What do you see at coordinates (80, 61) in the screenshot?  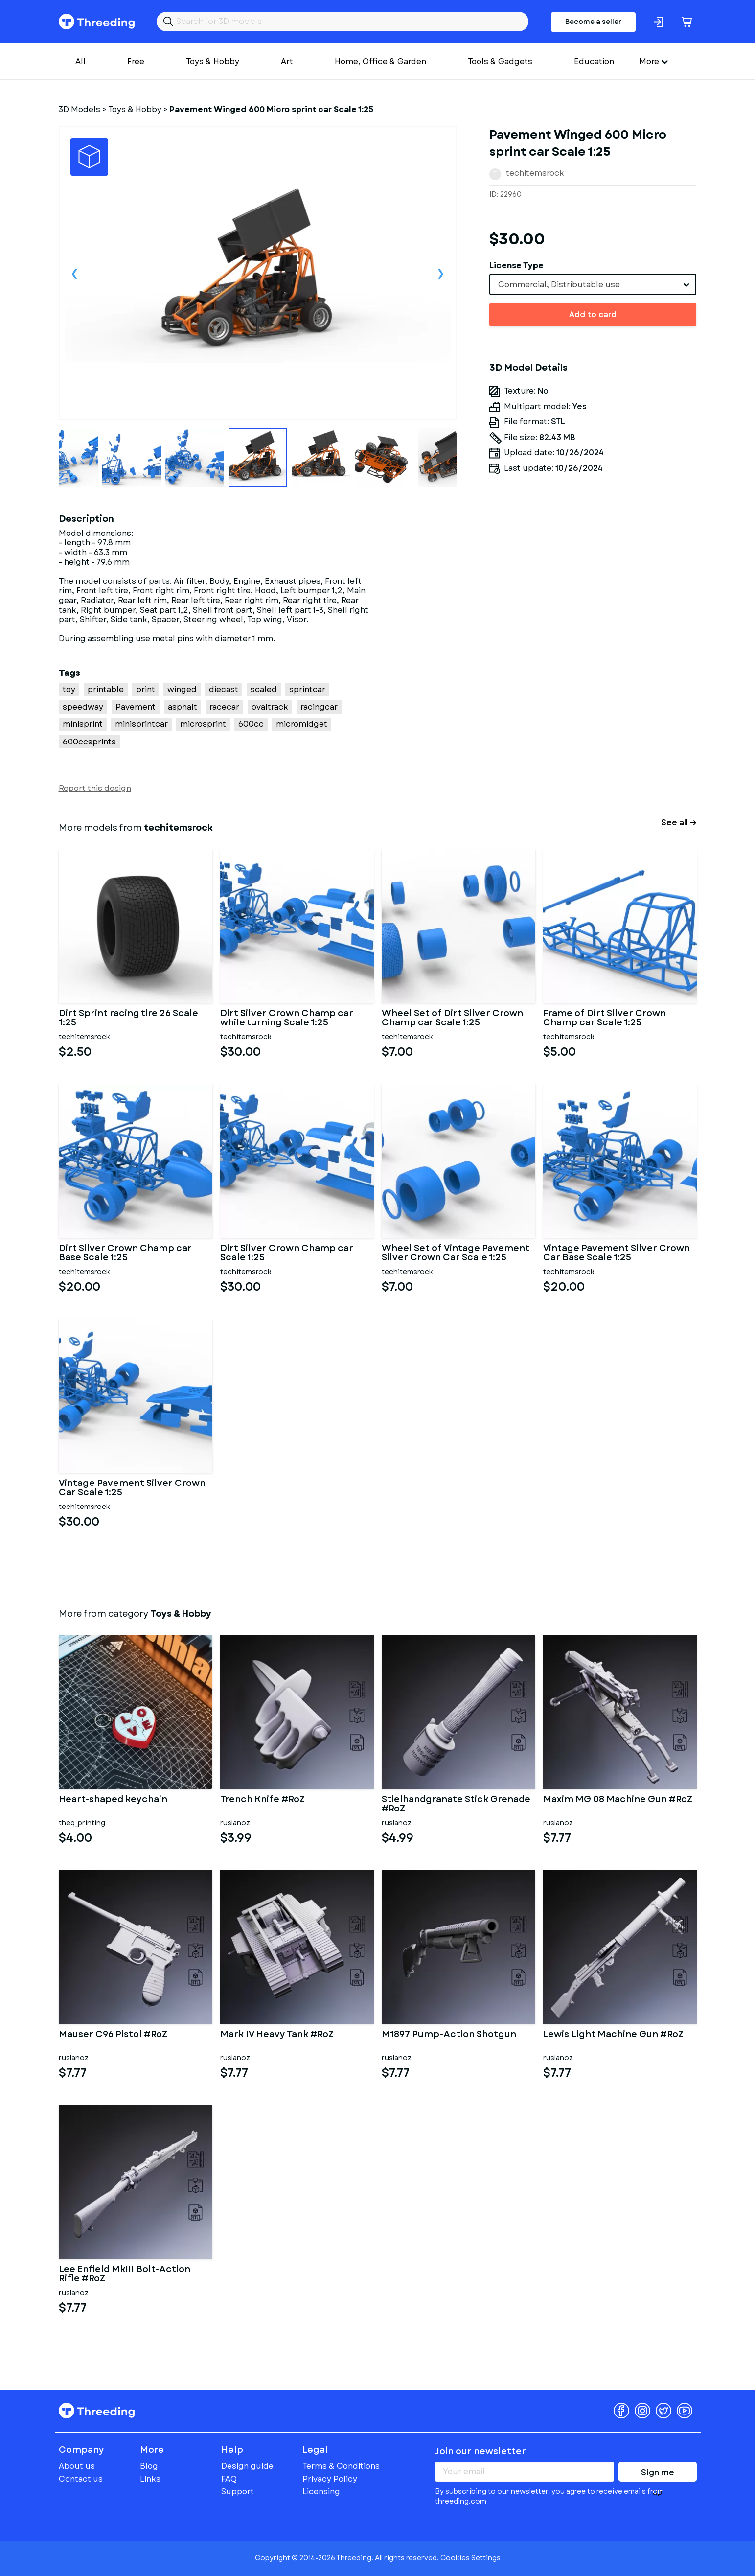 I see `All` at bounding box center [80, 61].